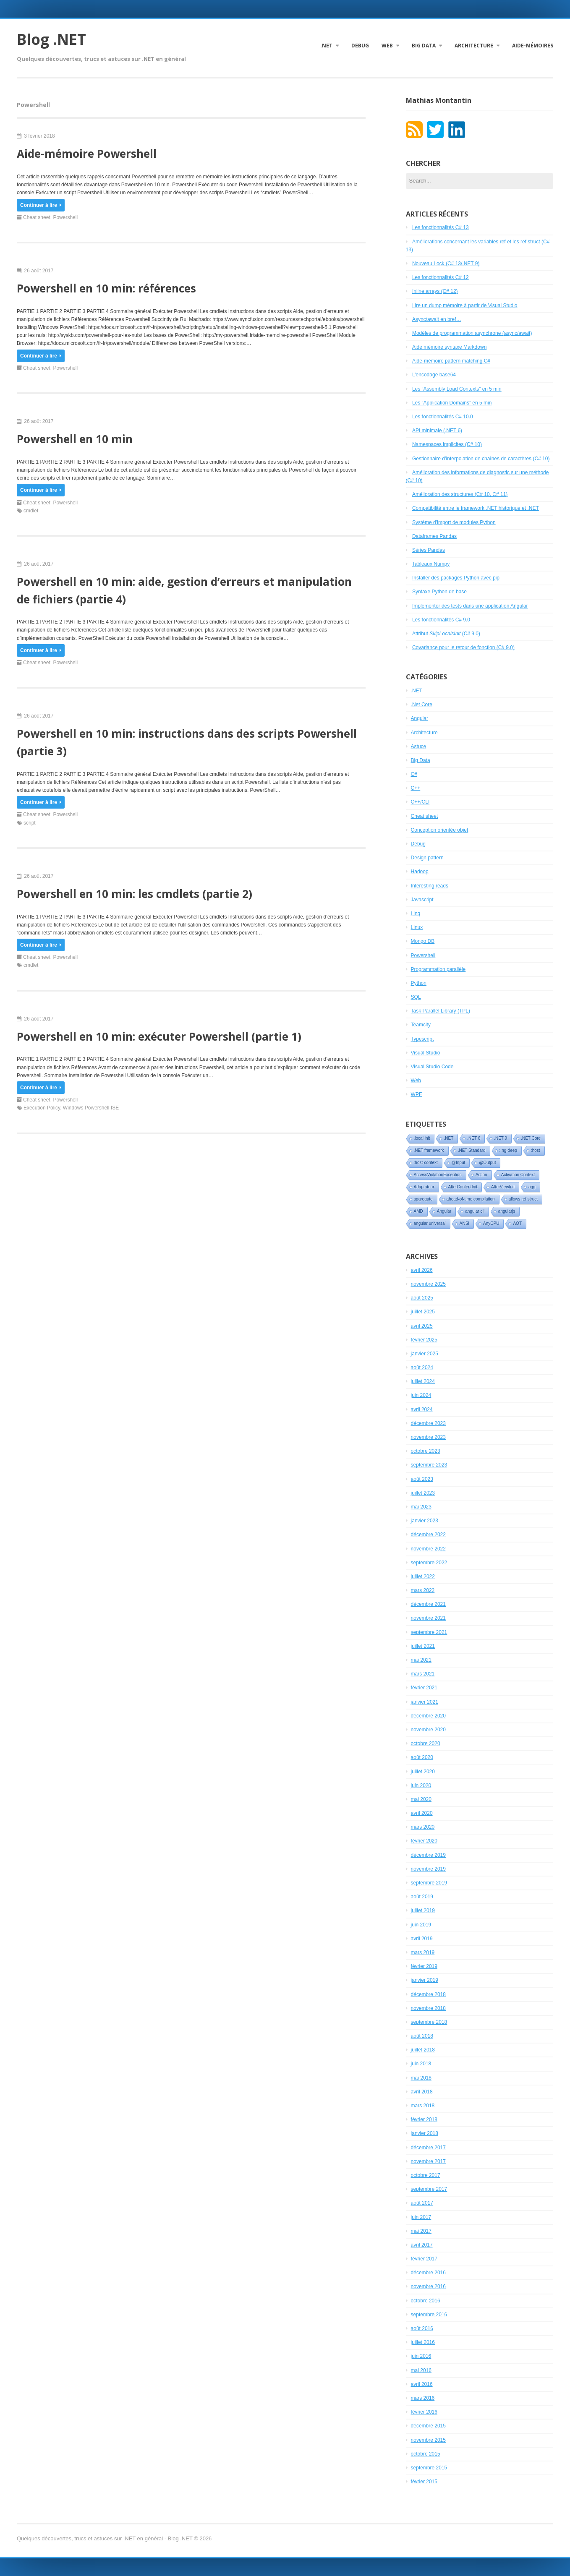 This screenshot has height=2576, width=570. Describe the element at coordinates (434, 536) in the screenshot. I see `Dataframes Pandas` at that location.